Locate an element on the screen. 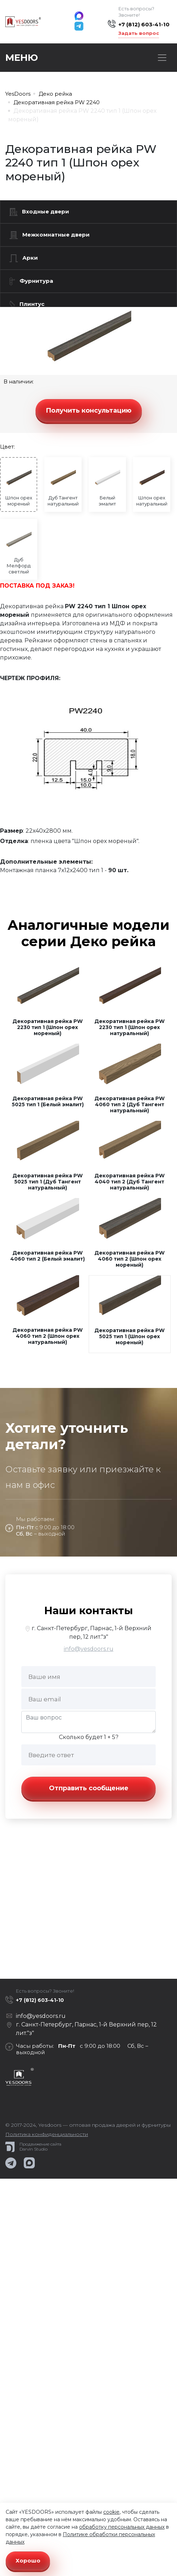 The height and width of the screenshot is (2576, 177). Хорошо is located at coordinates (28, 2560).